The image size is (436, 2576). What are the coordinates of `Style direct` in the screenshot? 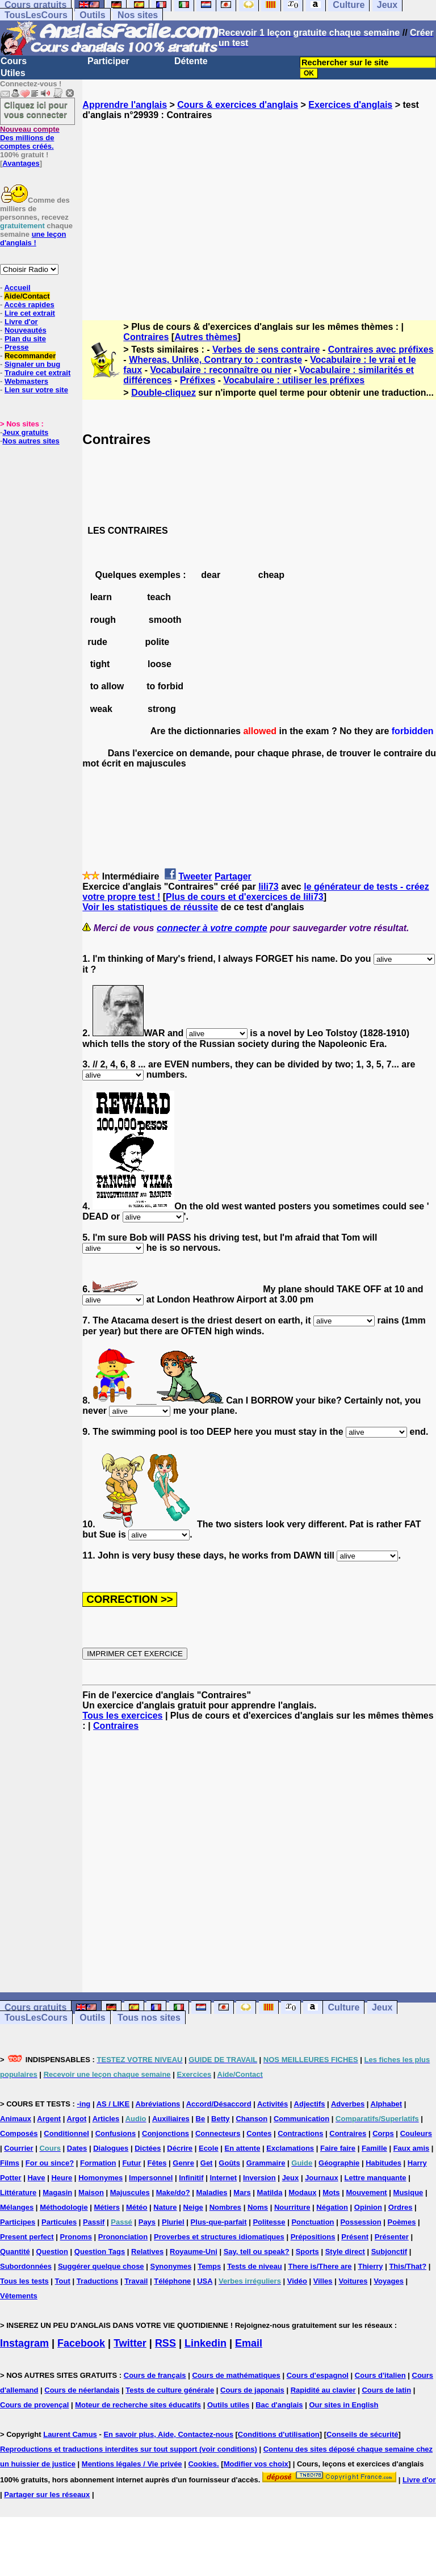 It's located at (345, 2251).